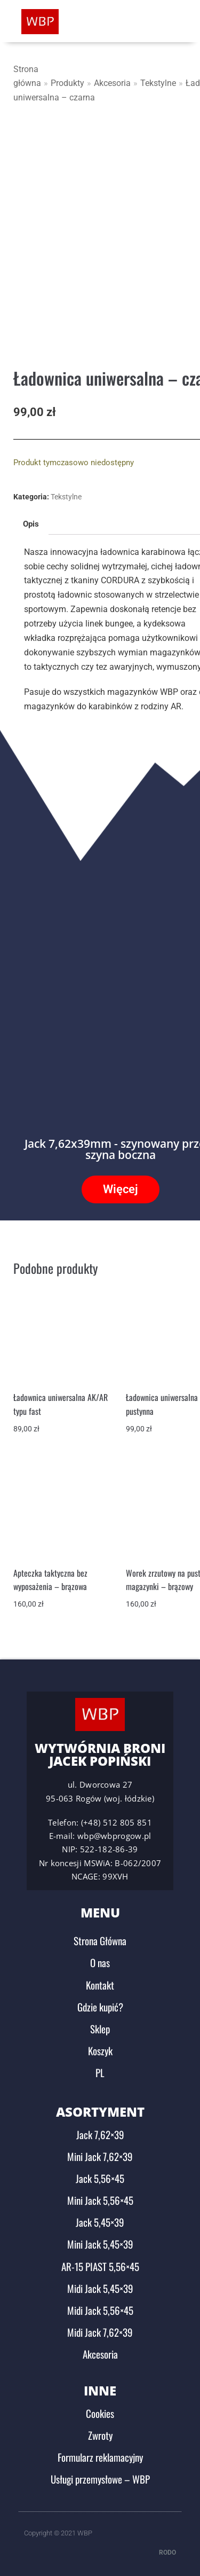  I want to click on Tekstylne, so click(158, 83).